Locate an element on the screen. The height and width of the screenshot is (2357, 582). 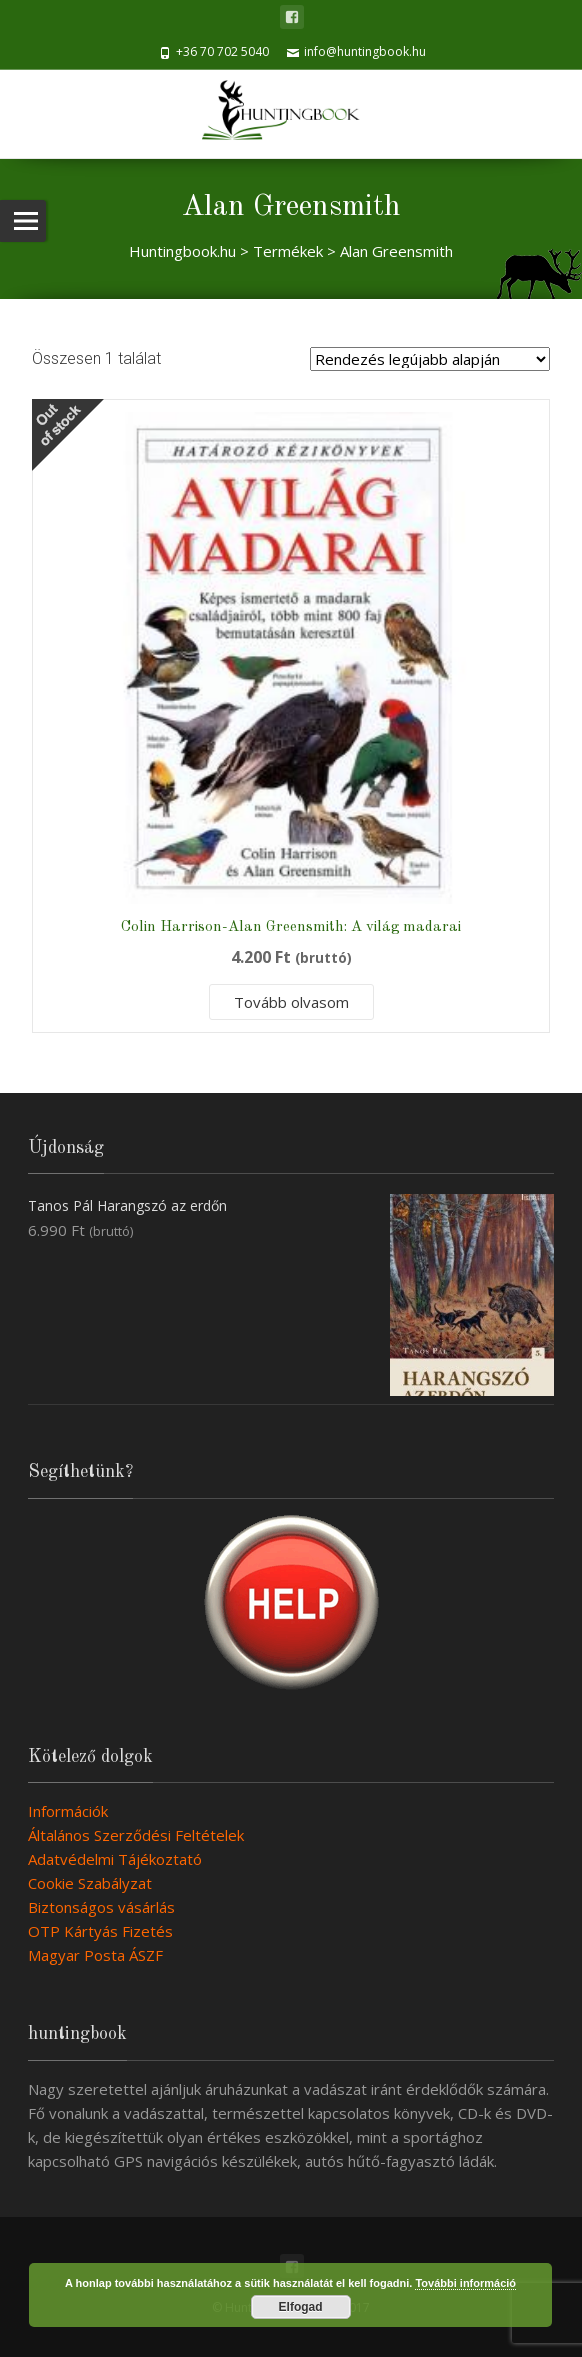
[Sorrend] is located at coordinates (430, 359).